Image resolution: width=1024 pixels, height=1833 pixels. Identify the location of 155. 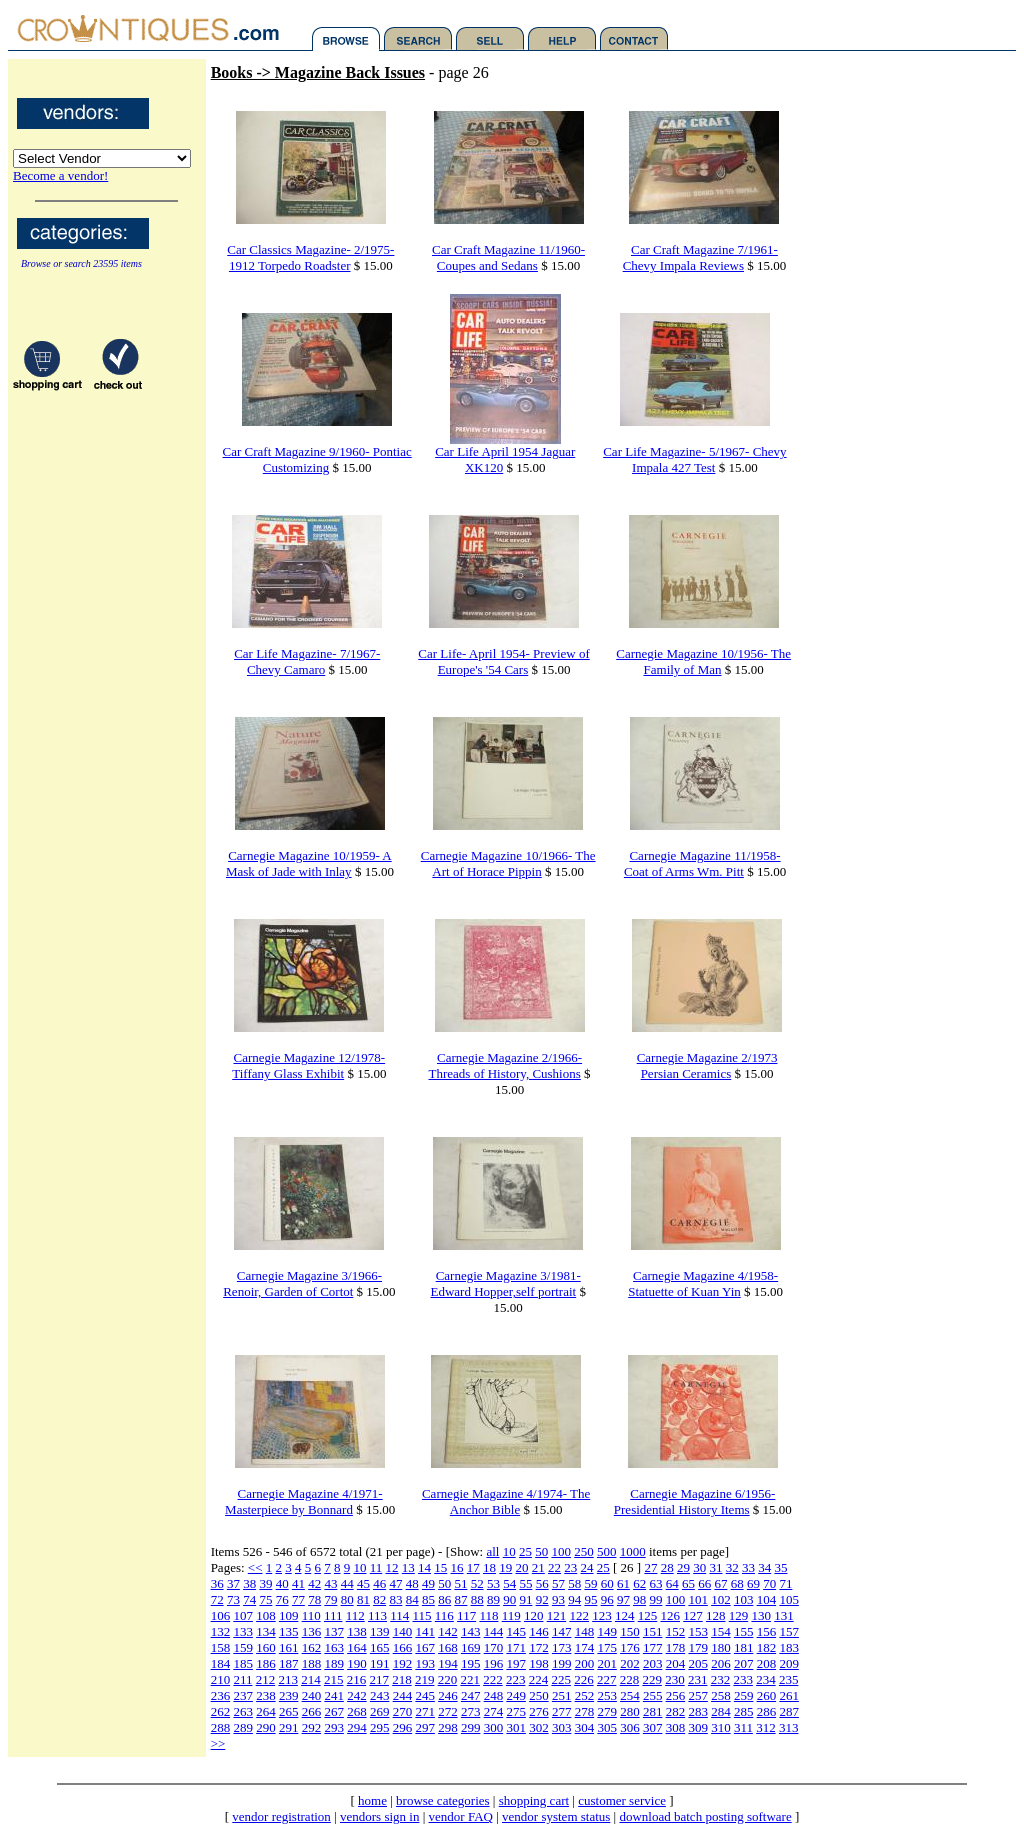
(744, 1631).